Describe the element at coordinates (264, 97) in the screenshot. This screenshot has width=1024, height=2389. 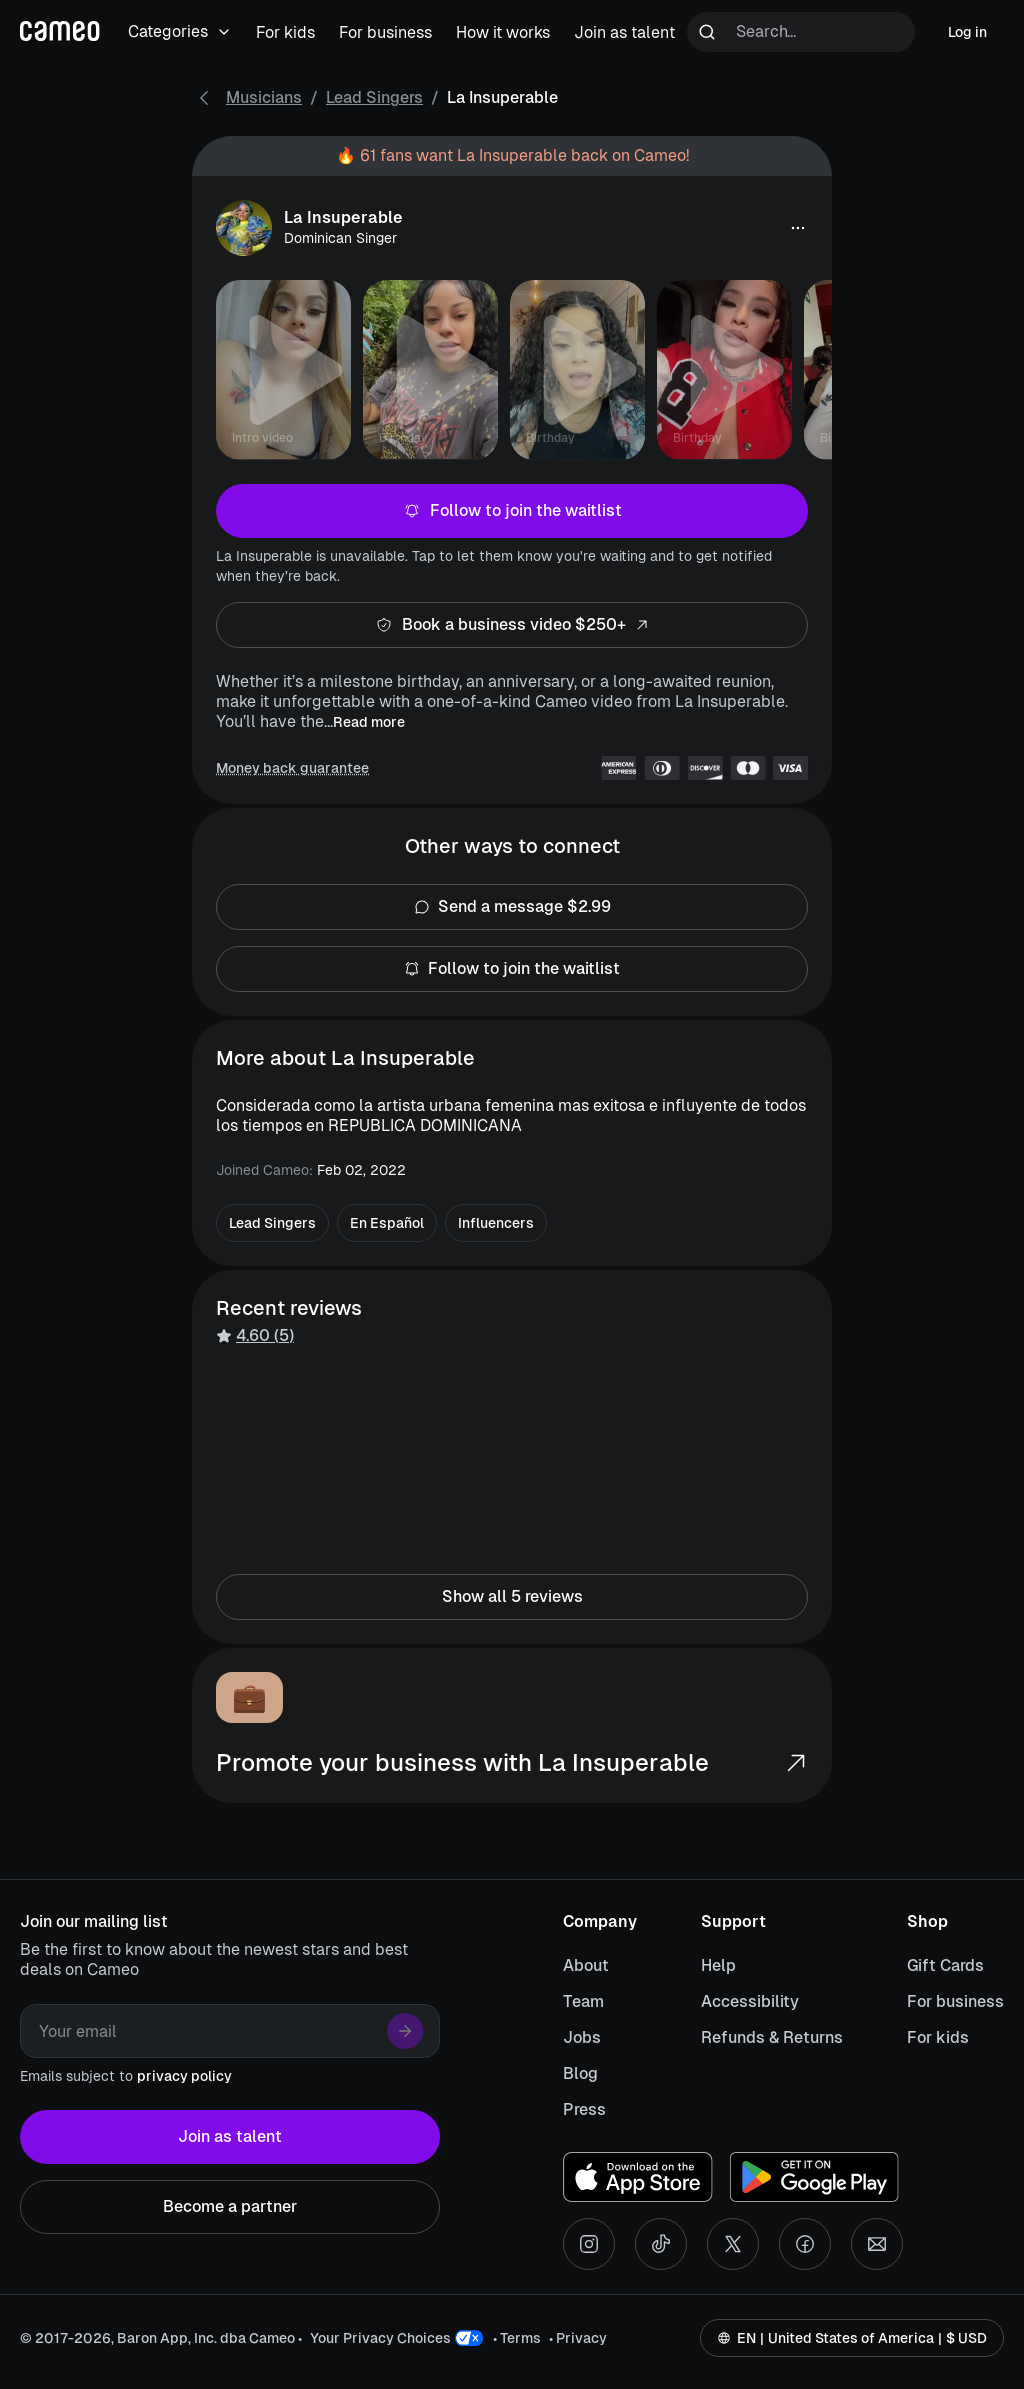
I see `Musicians` at that location.